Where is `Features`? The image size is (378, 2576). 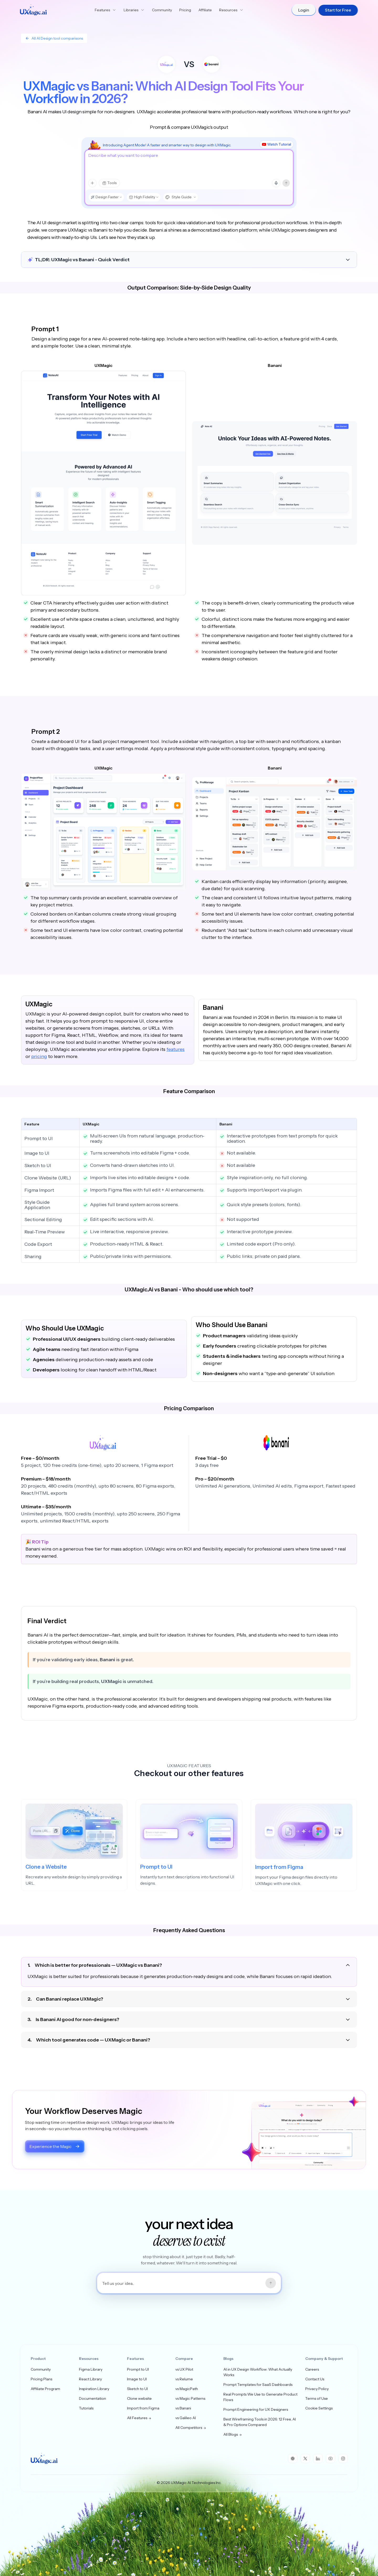
Features is located at coordinates (105, 10).